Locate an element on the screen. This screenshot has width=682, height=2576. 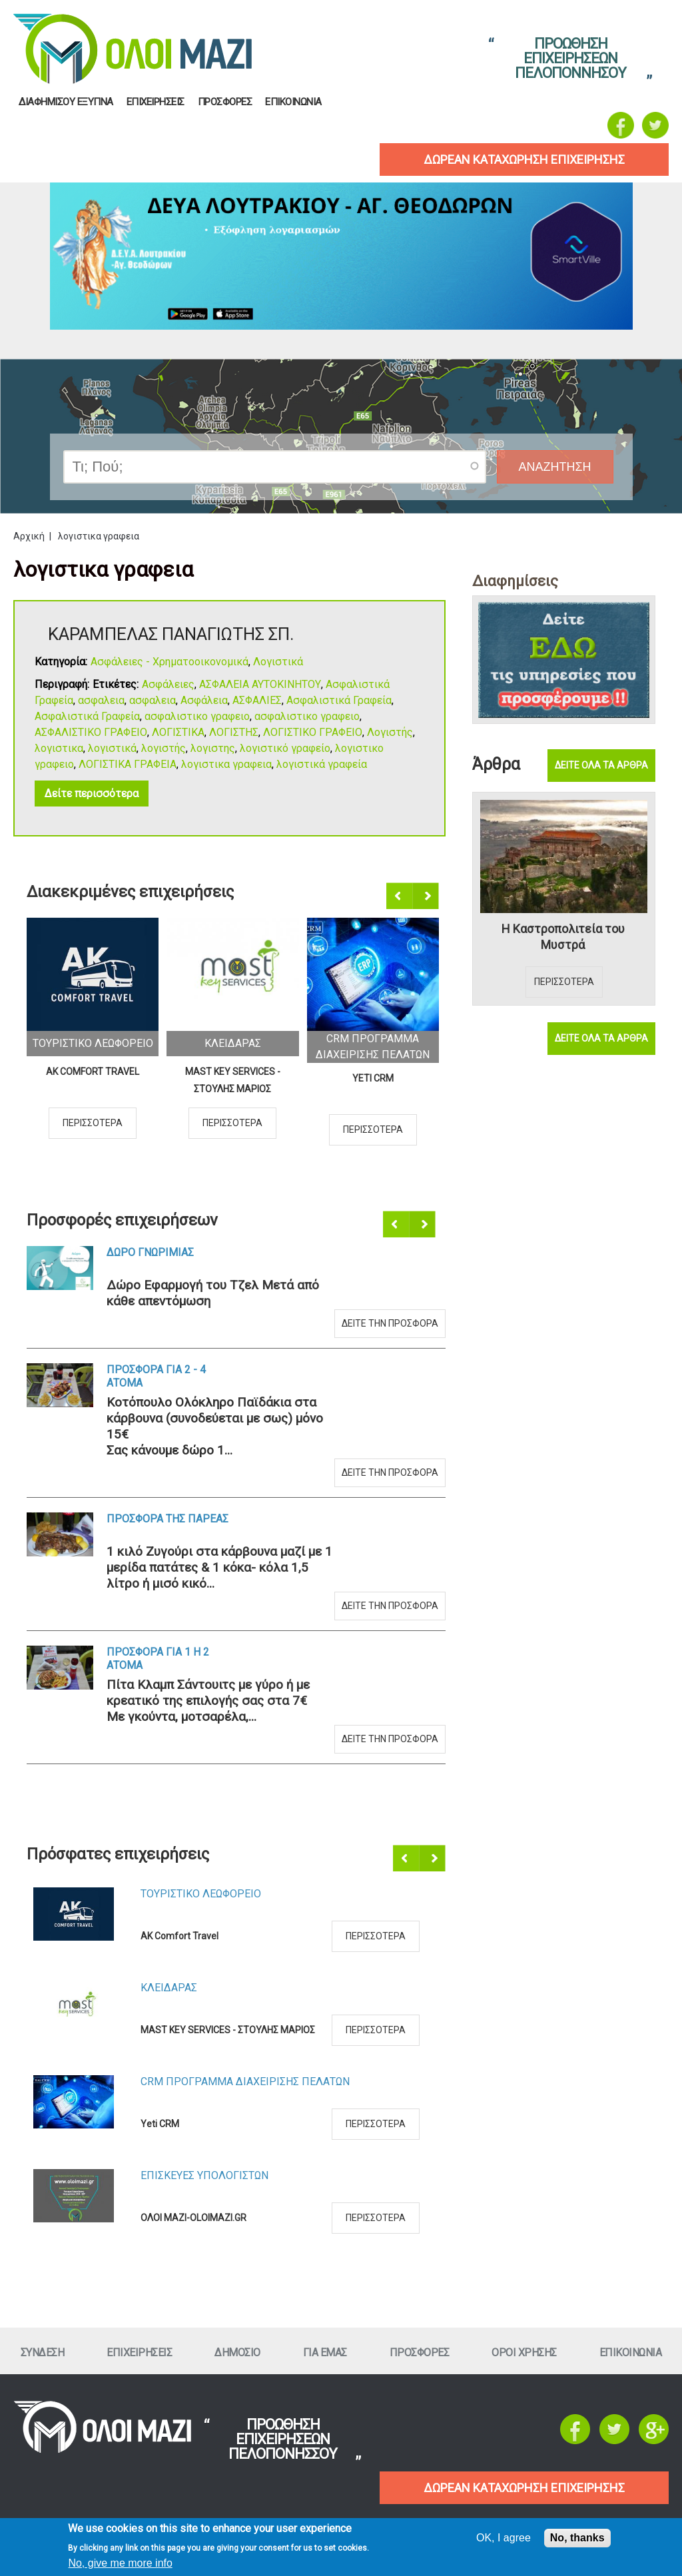
λογιστικα is located at coordinates (59, 748).